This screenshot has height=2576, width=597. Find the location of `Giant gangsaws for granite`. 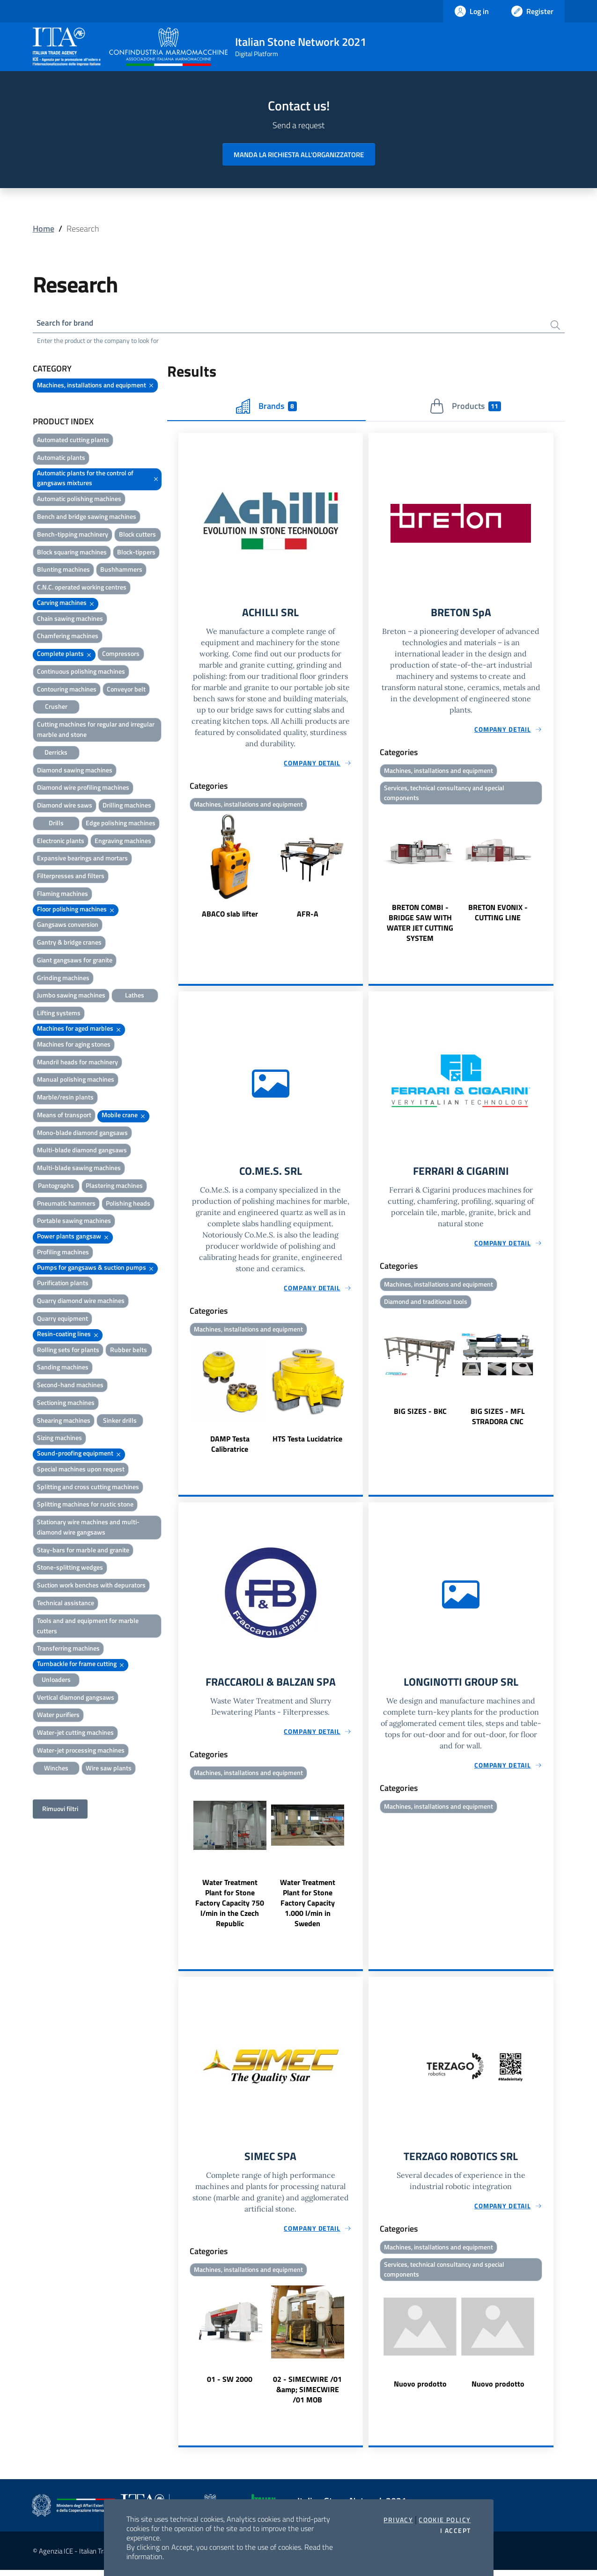

Giant gangsaws for granite is located at coordinates (74, 961).